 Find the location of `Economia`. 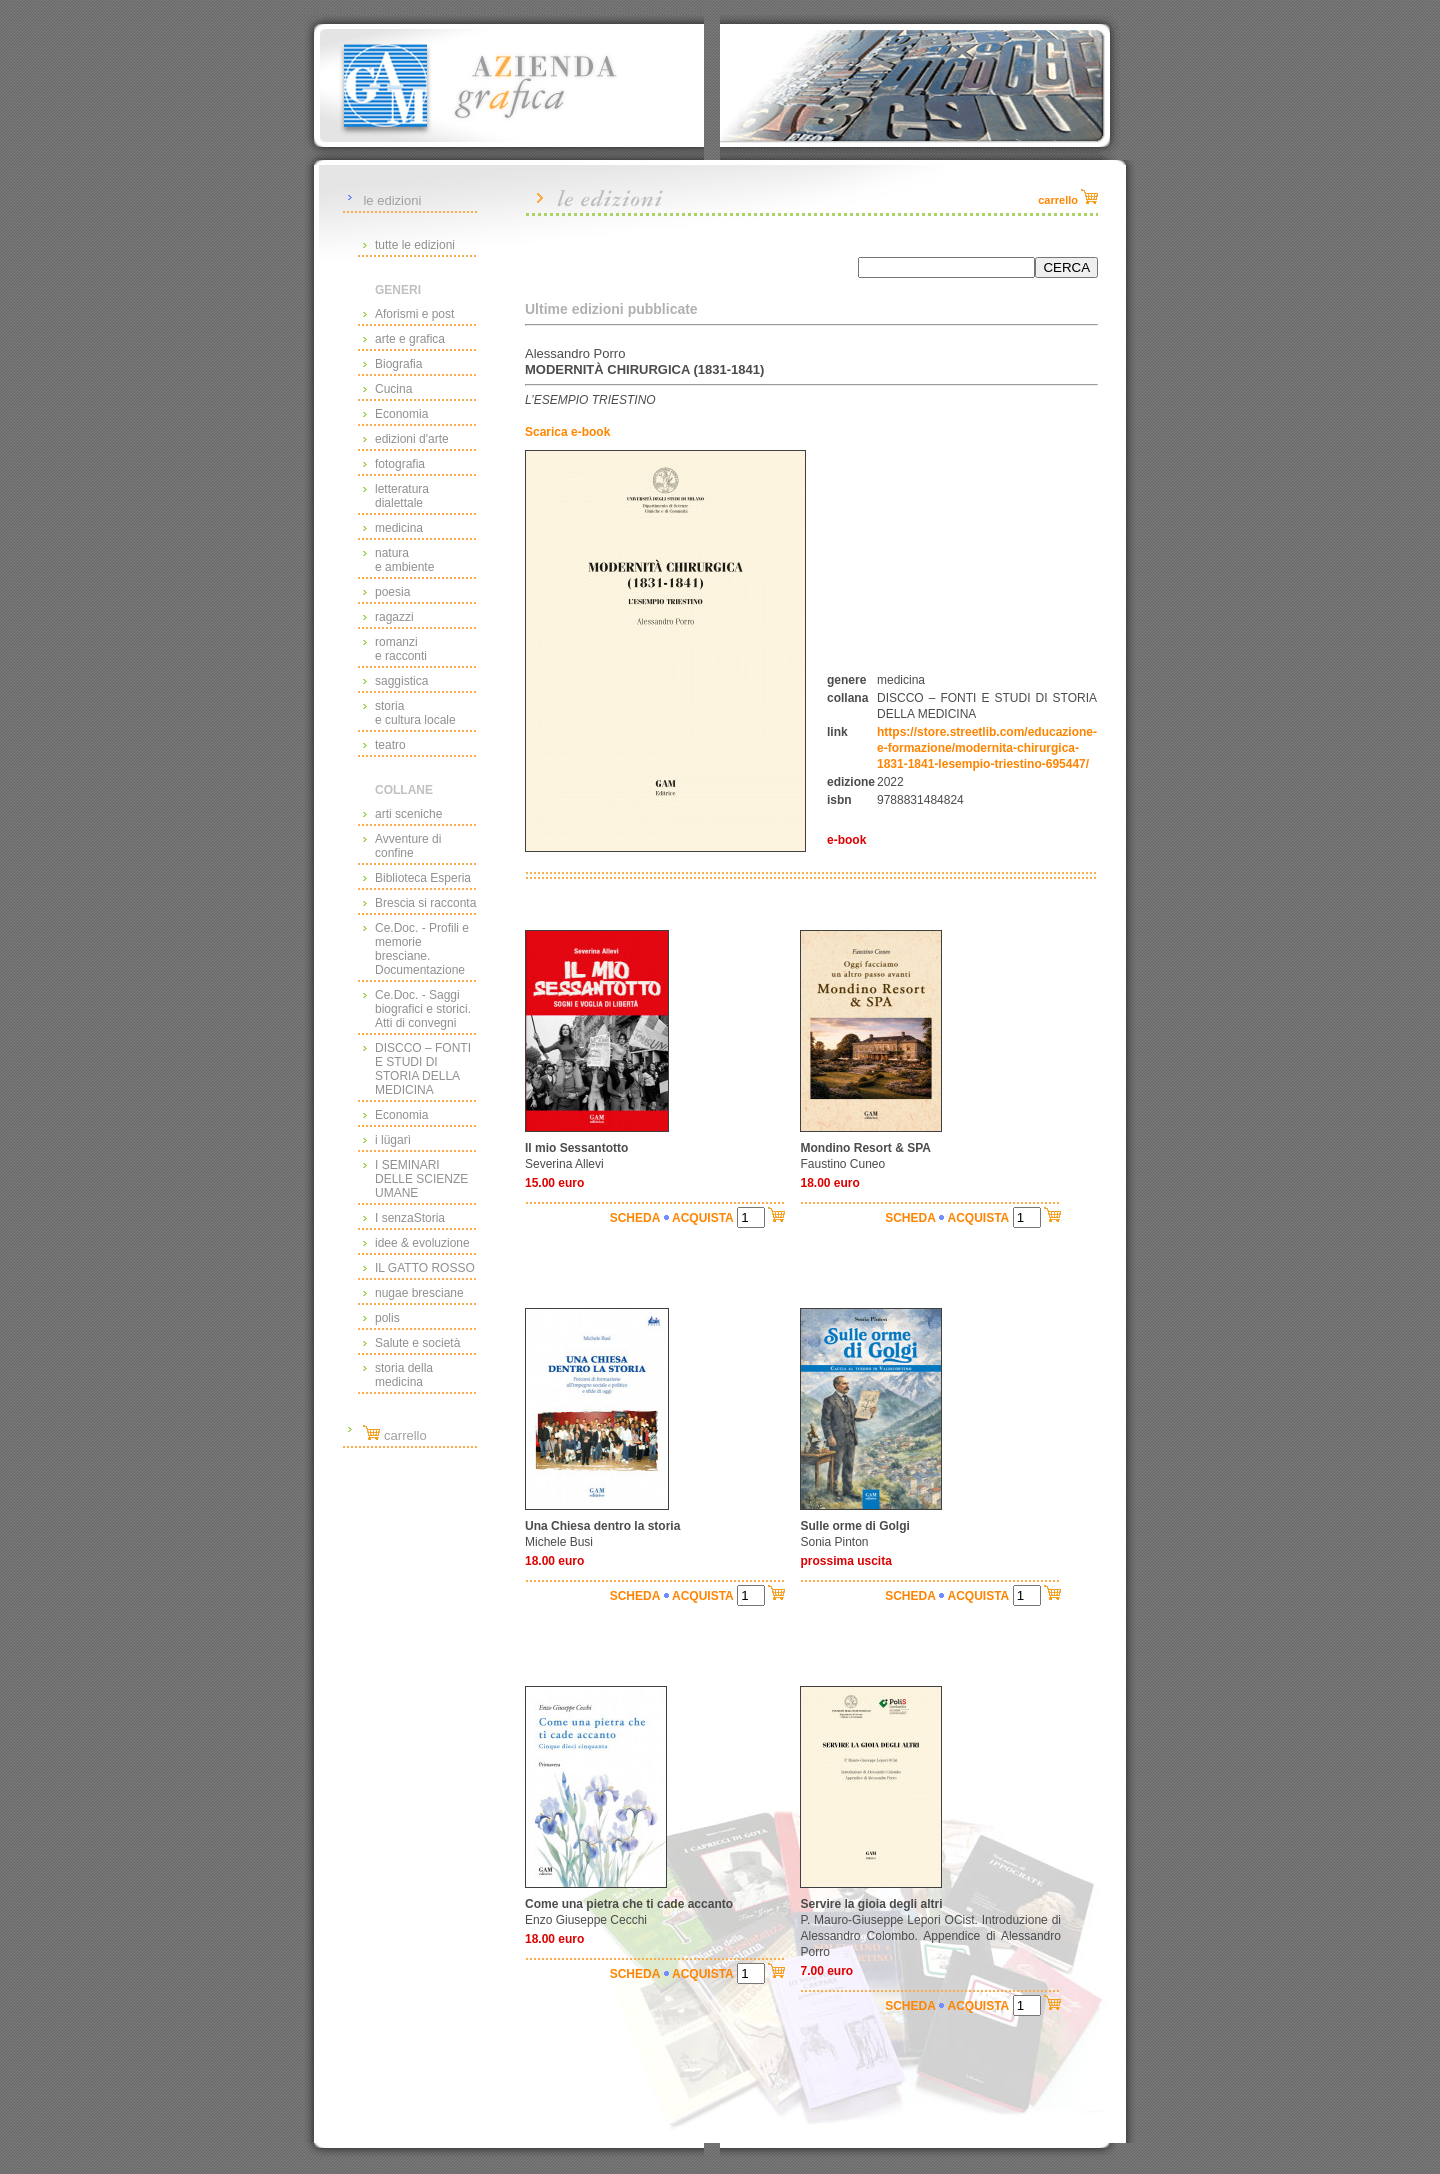

Economia is located at coordinates (401, 414).